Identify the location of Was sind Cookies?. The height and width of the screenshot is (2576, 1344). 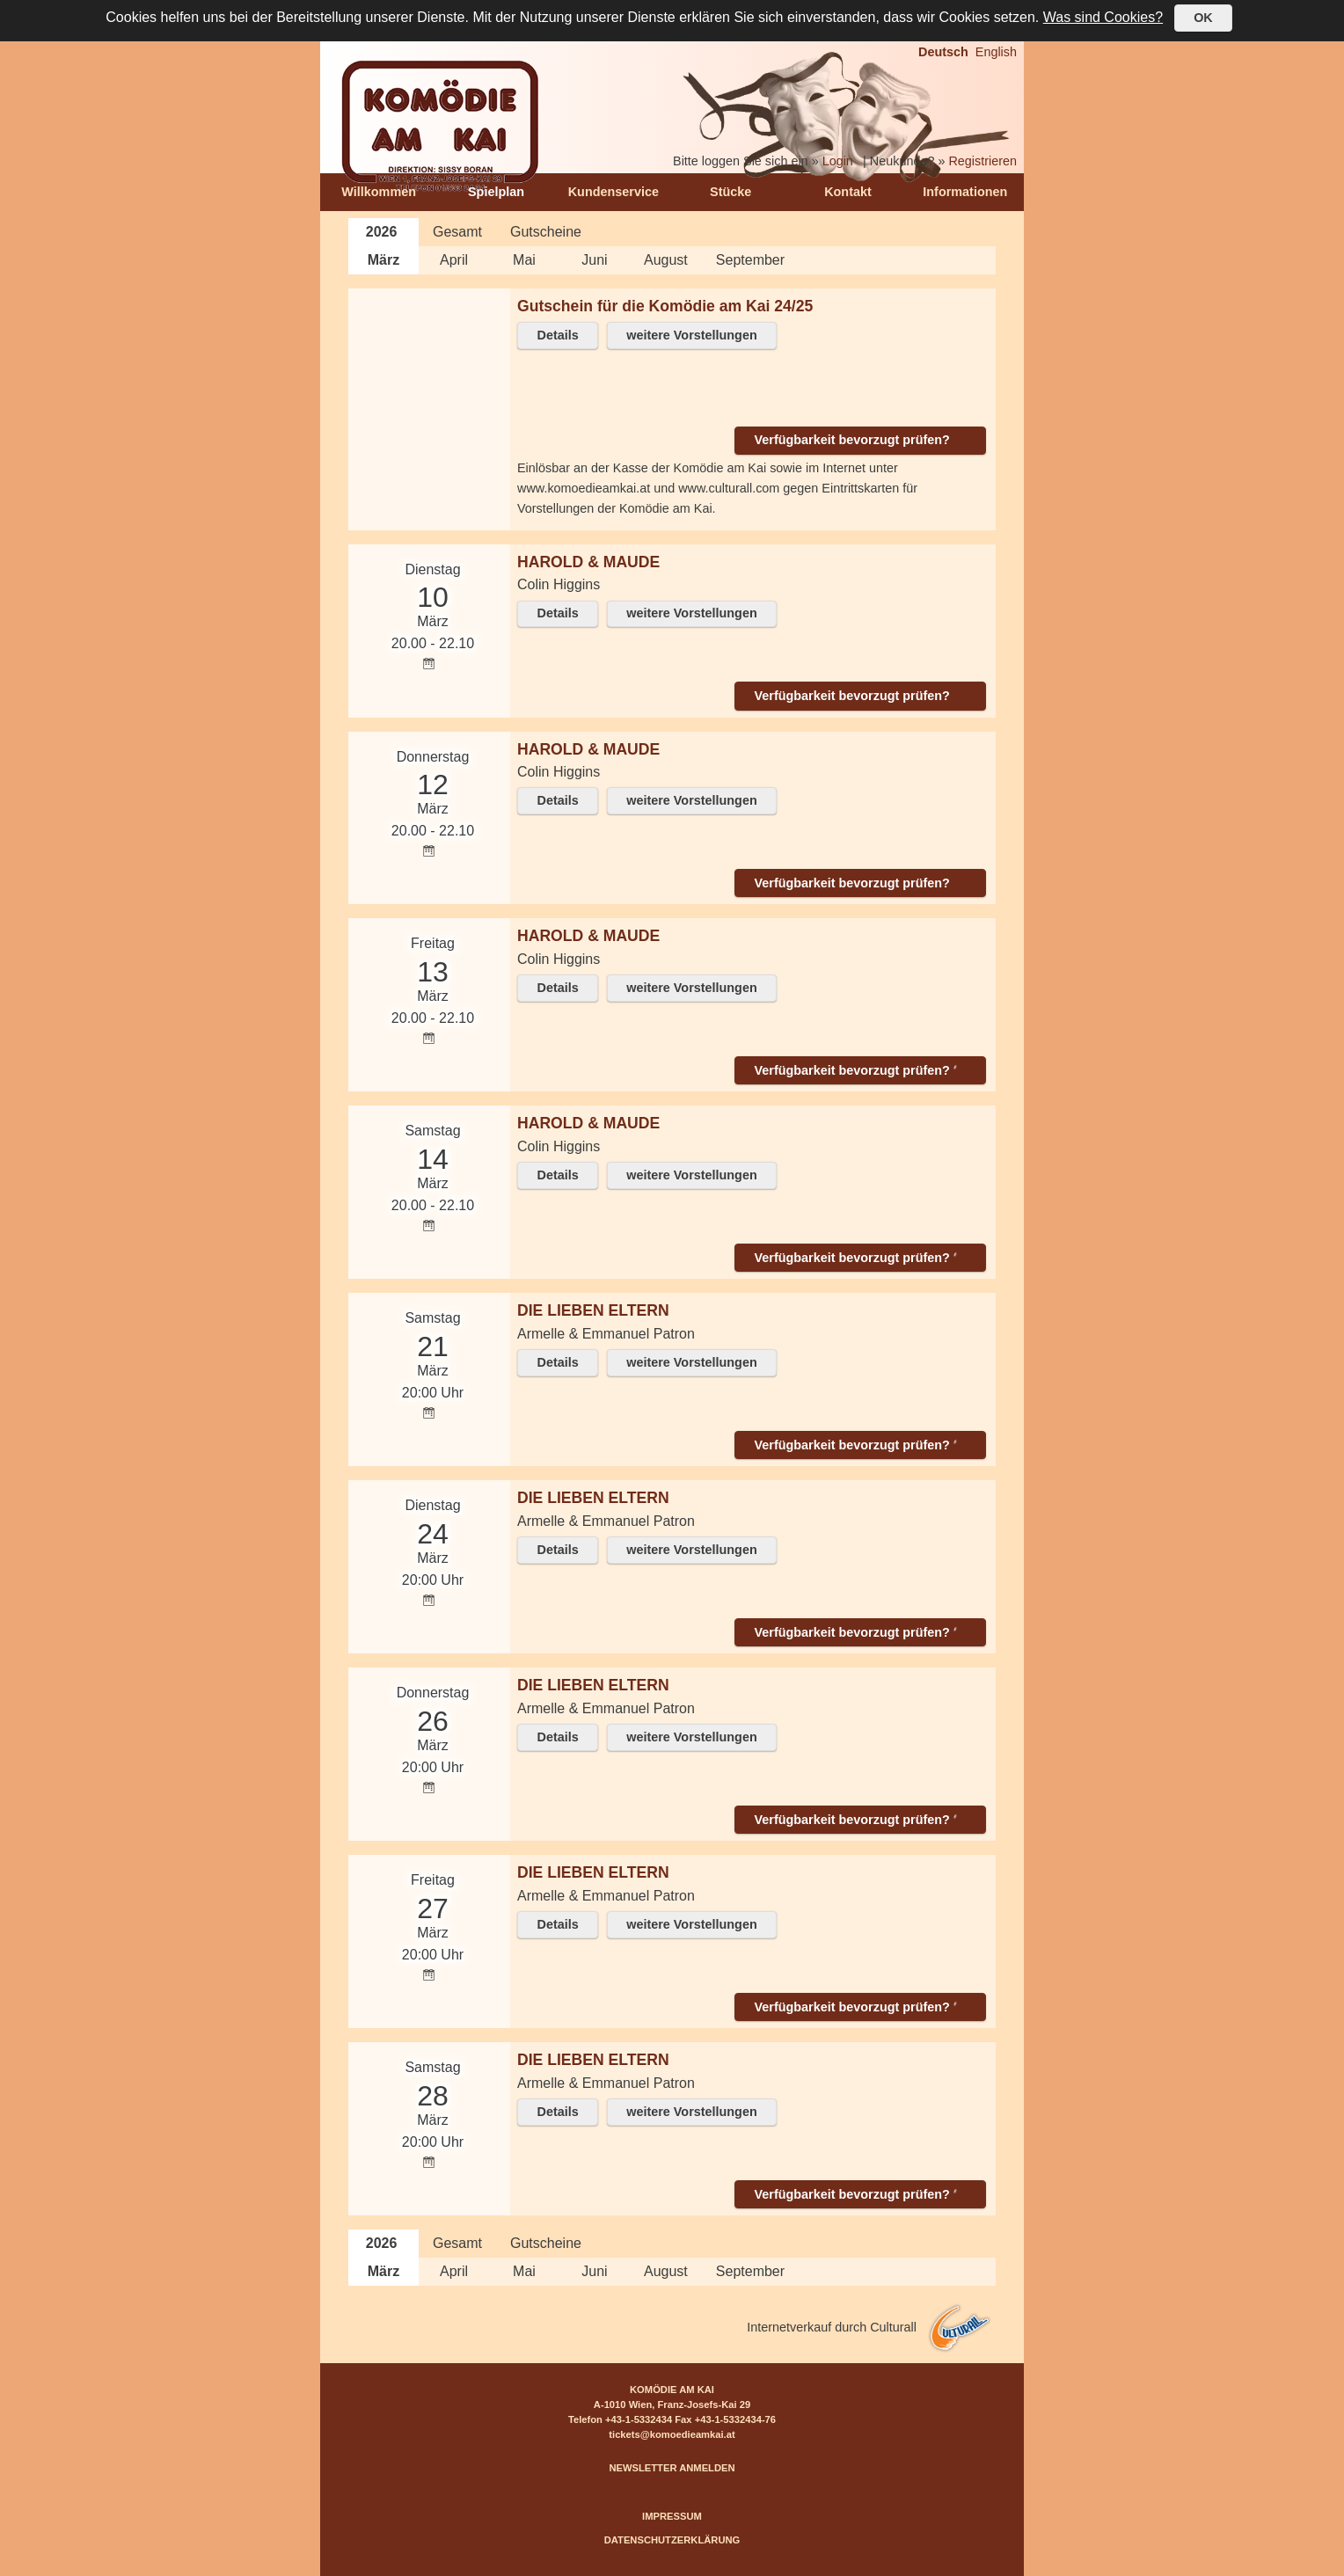
(1103, 17).